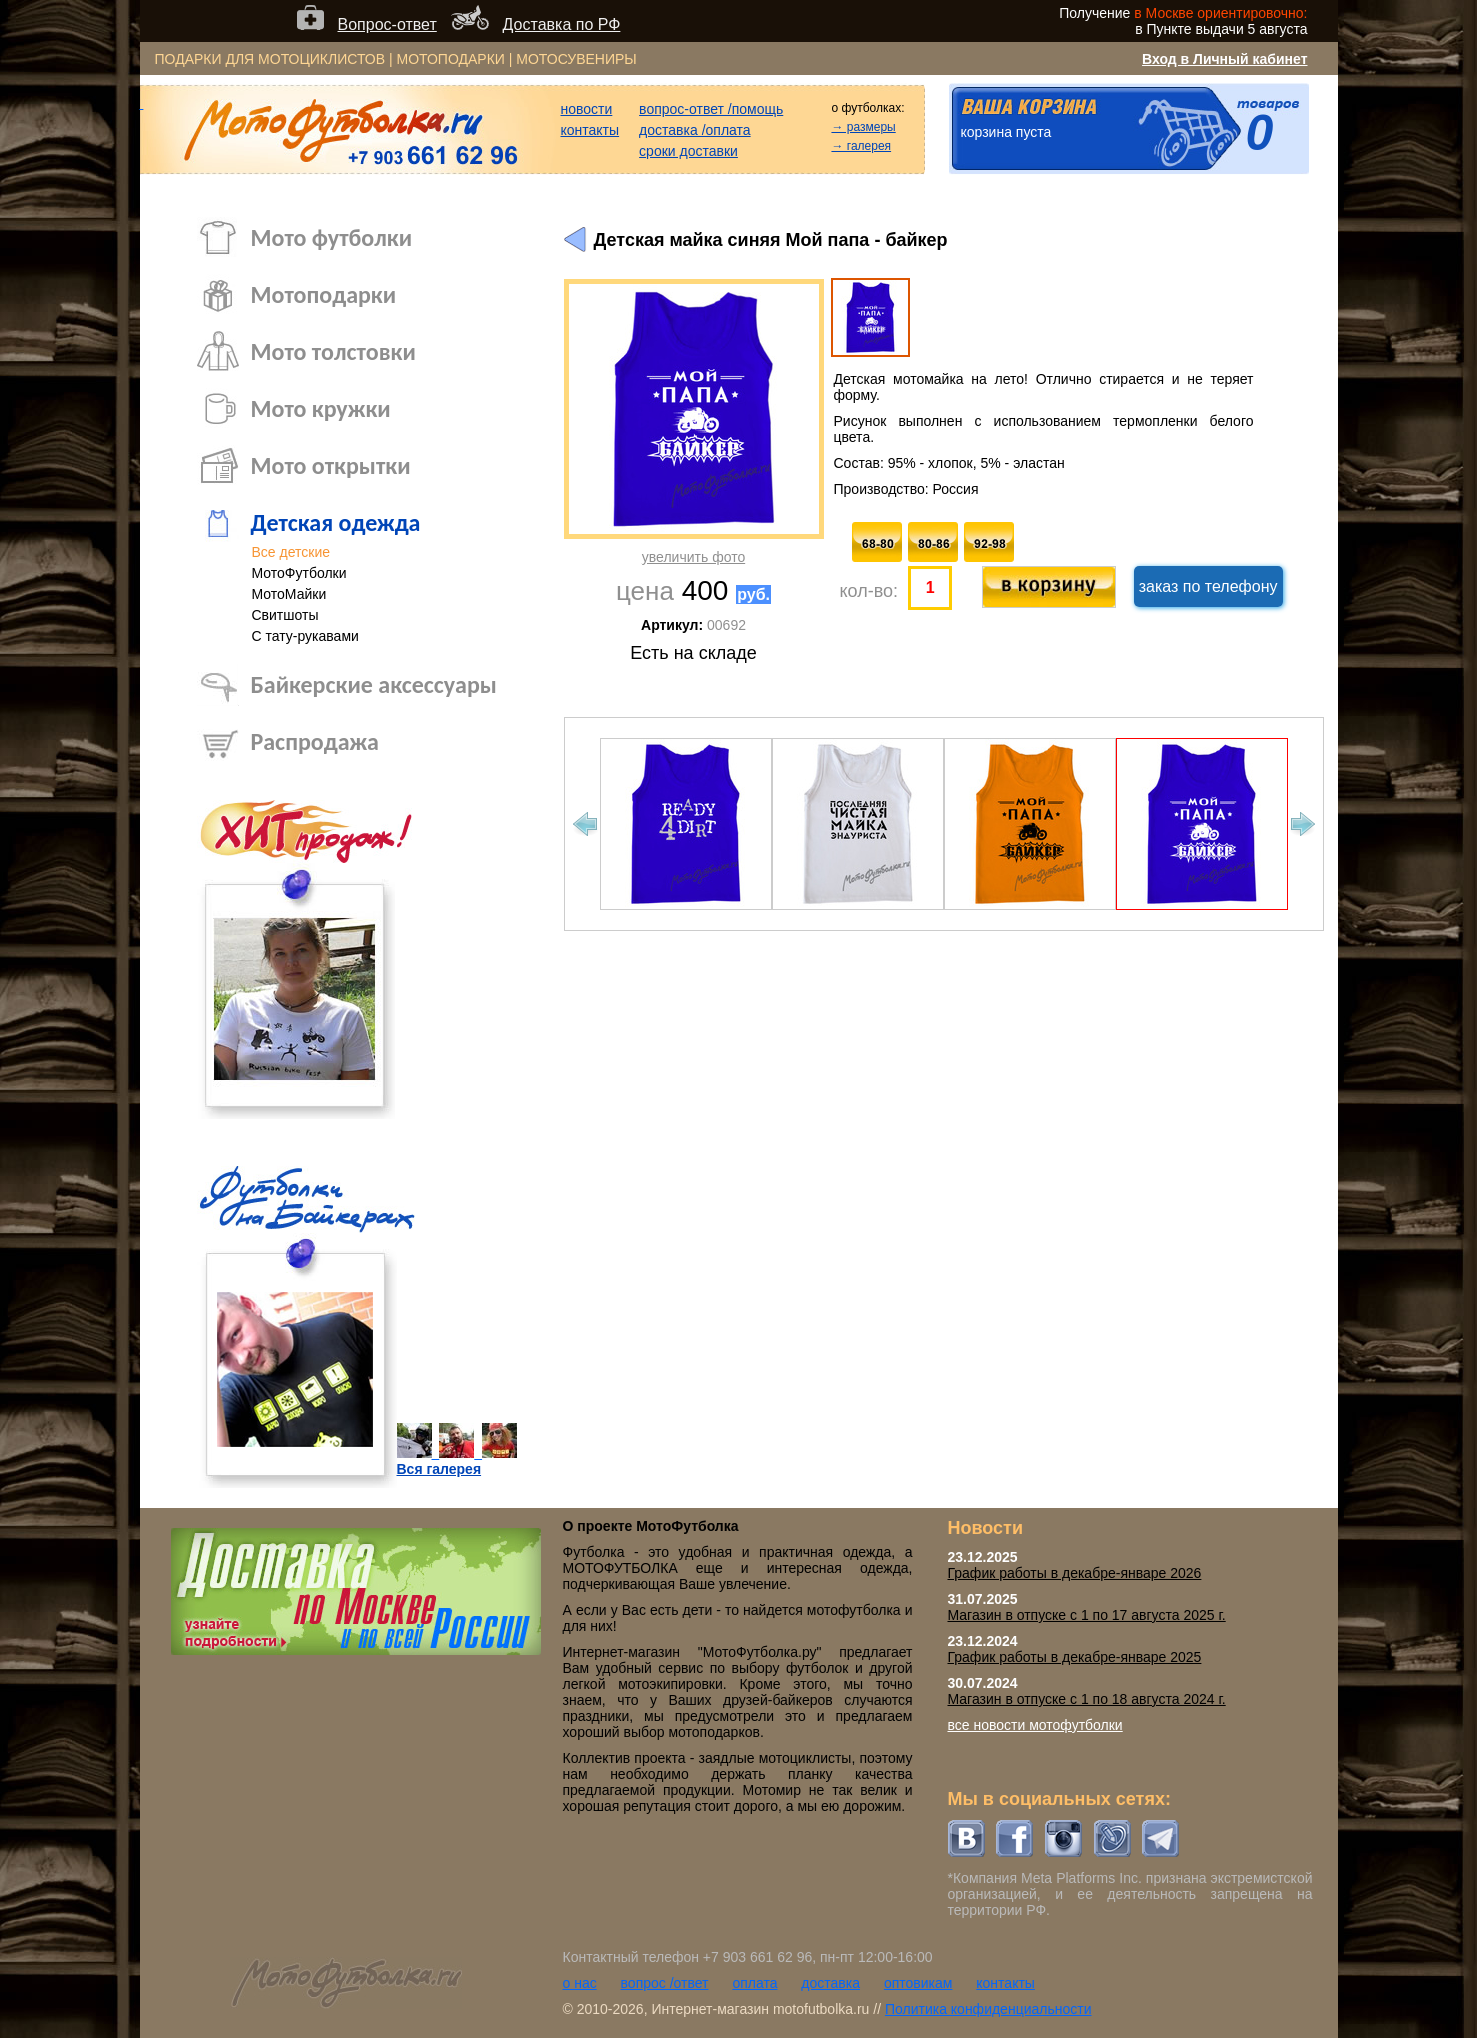  Describe the element at coordinates (374, 684) in the screenshot. I see `Байкерские аксессуары` at that location.